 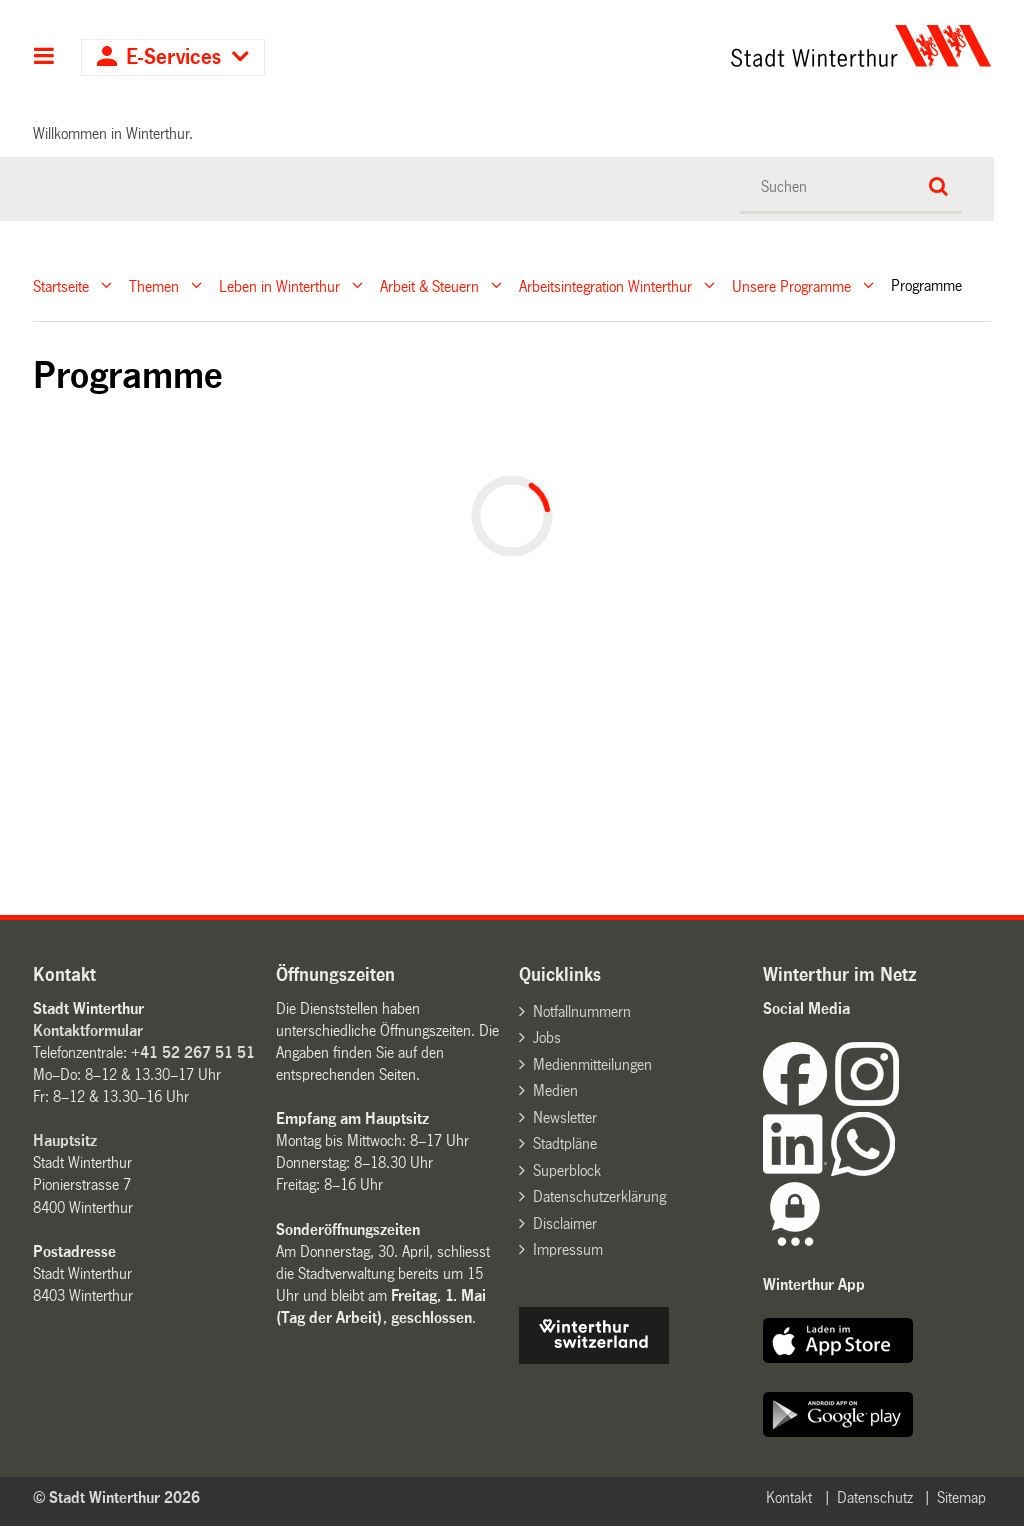 I want to click on Kontakt, so click(x=789, y=1497).